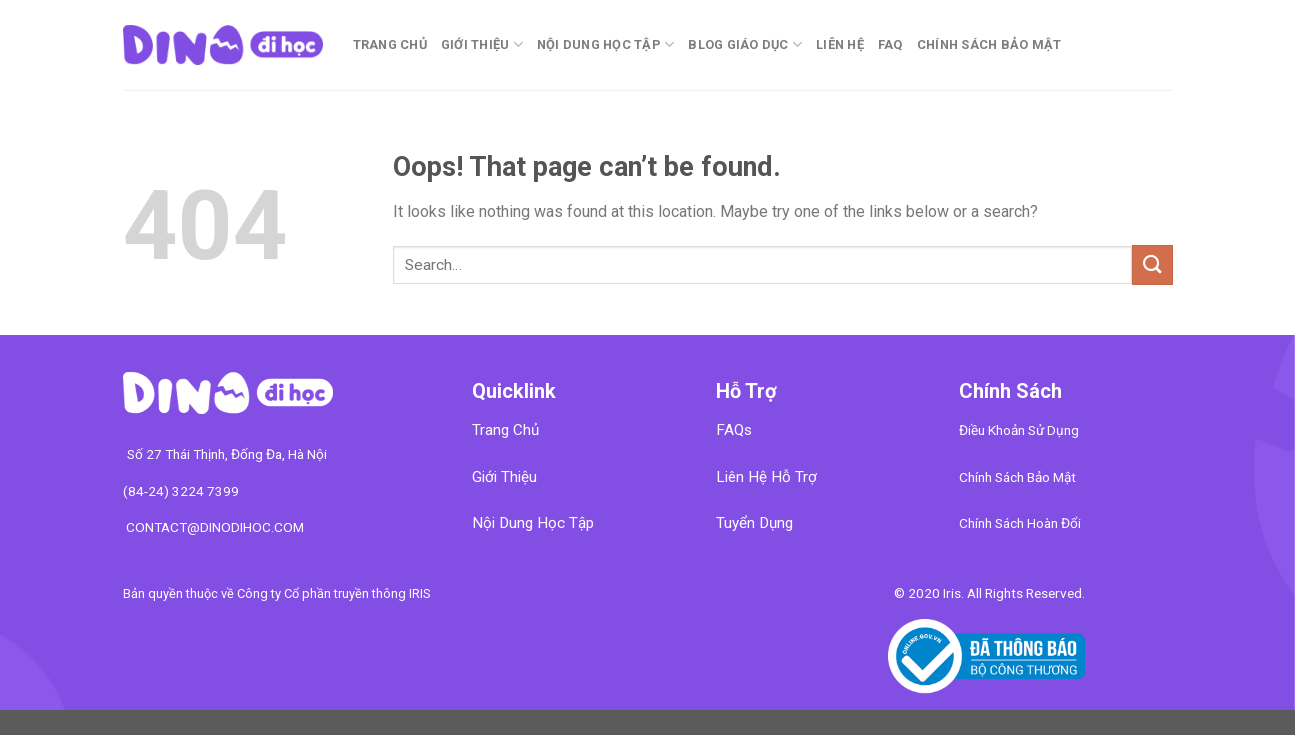 Image resolution: width=1295 pixels, height=735 pixels. What do you see at coordinates (606, 44) in the screenshot?
I see `Nội Dung Học Tập` at bounding box center [606, 44].